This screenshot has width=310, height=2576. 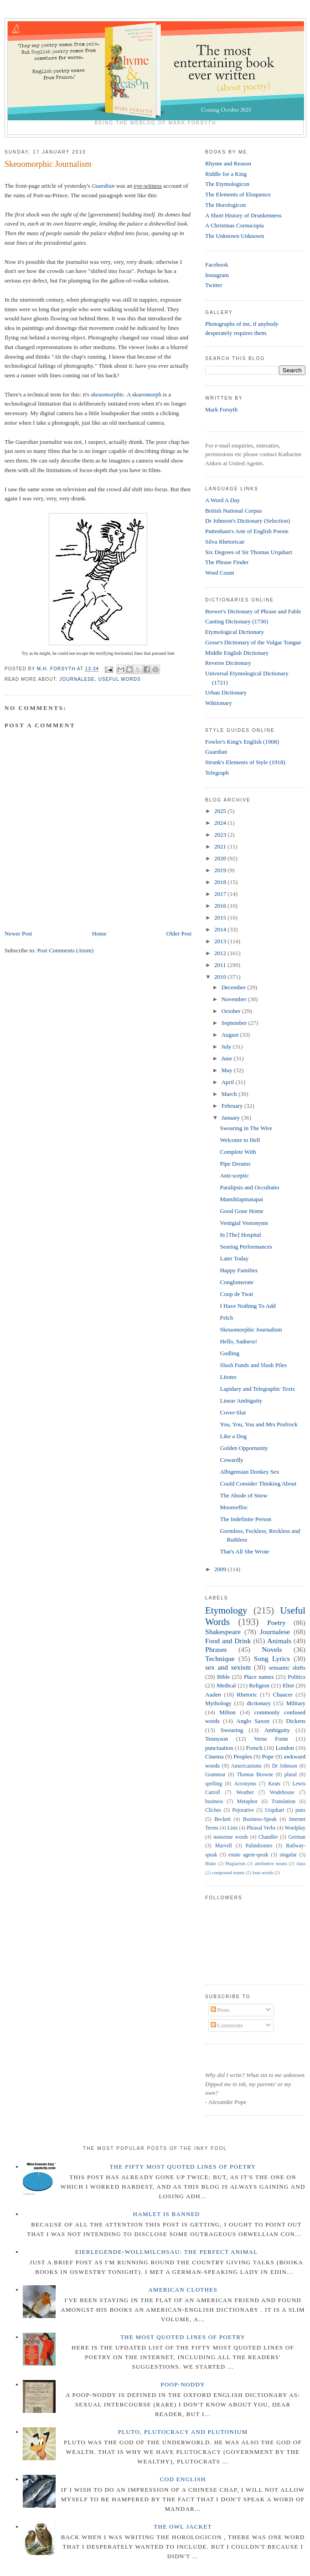 I want to click on Medical, so click(x=226, y=1685).